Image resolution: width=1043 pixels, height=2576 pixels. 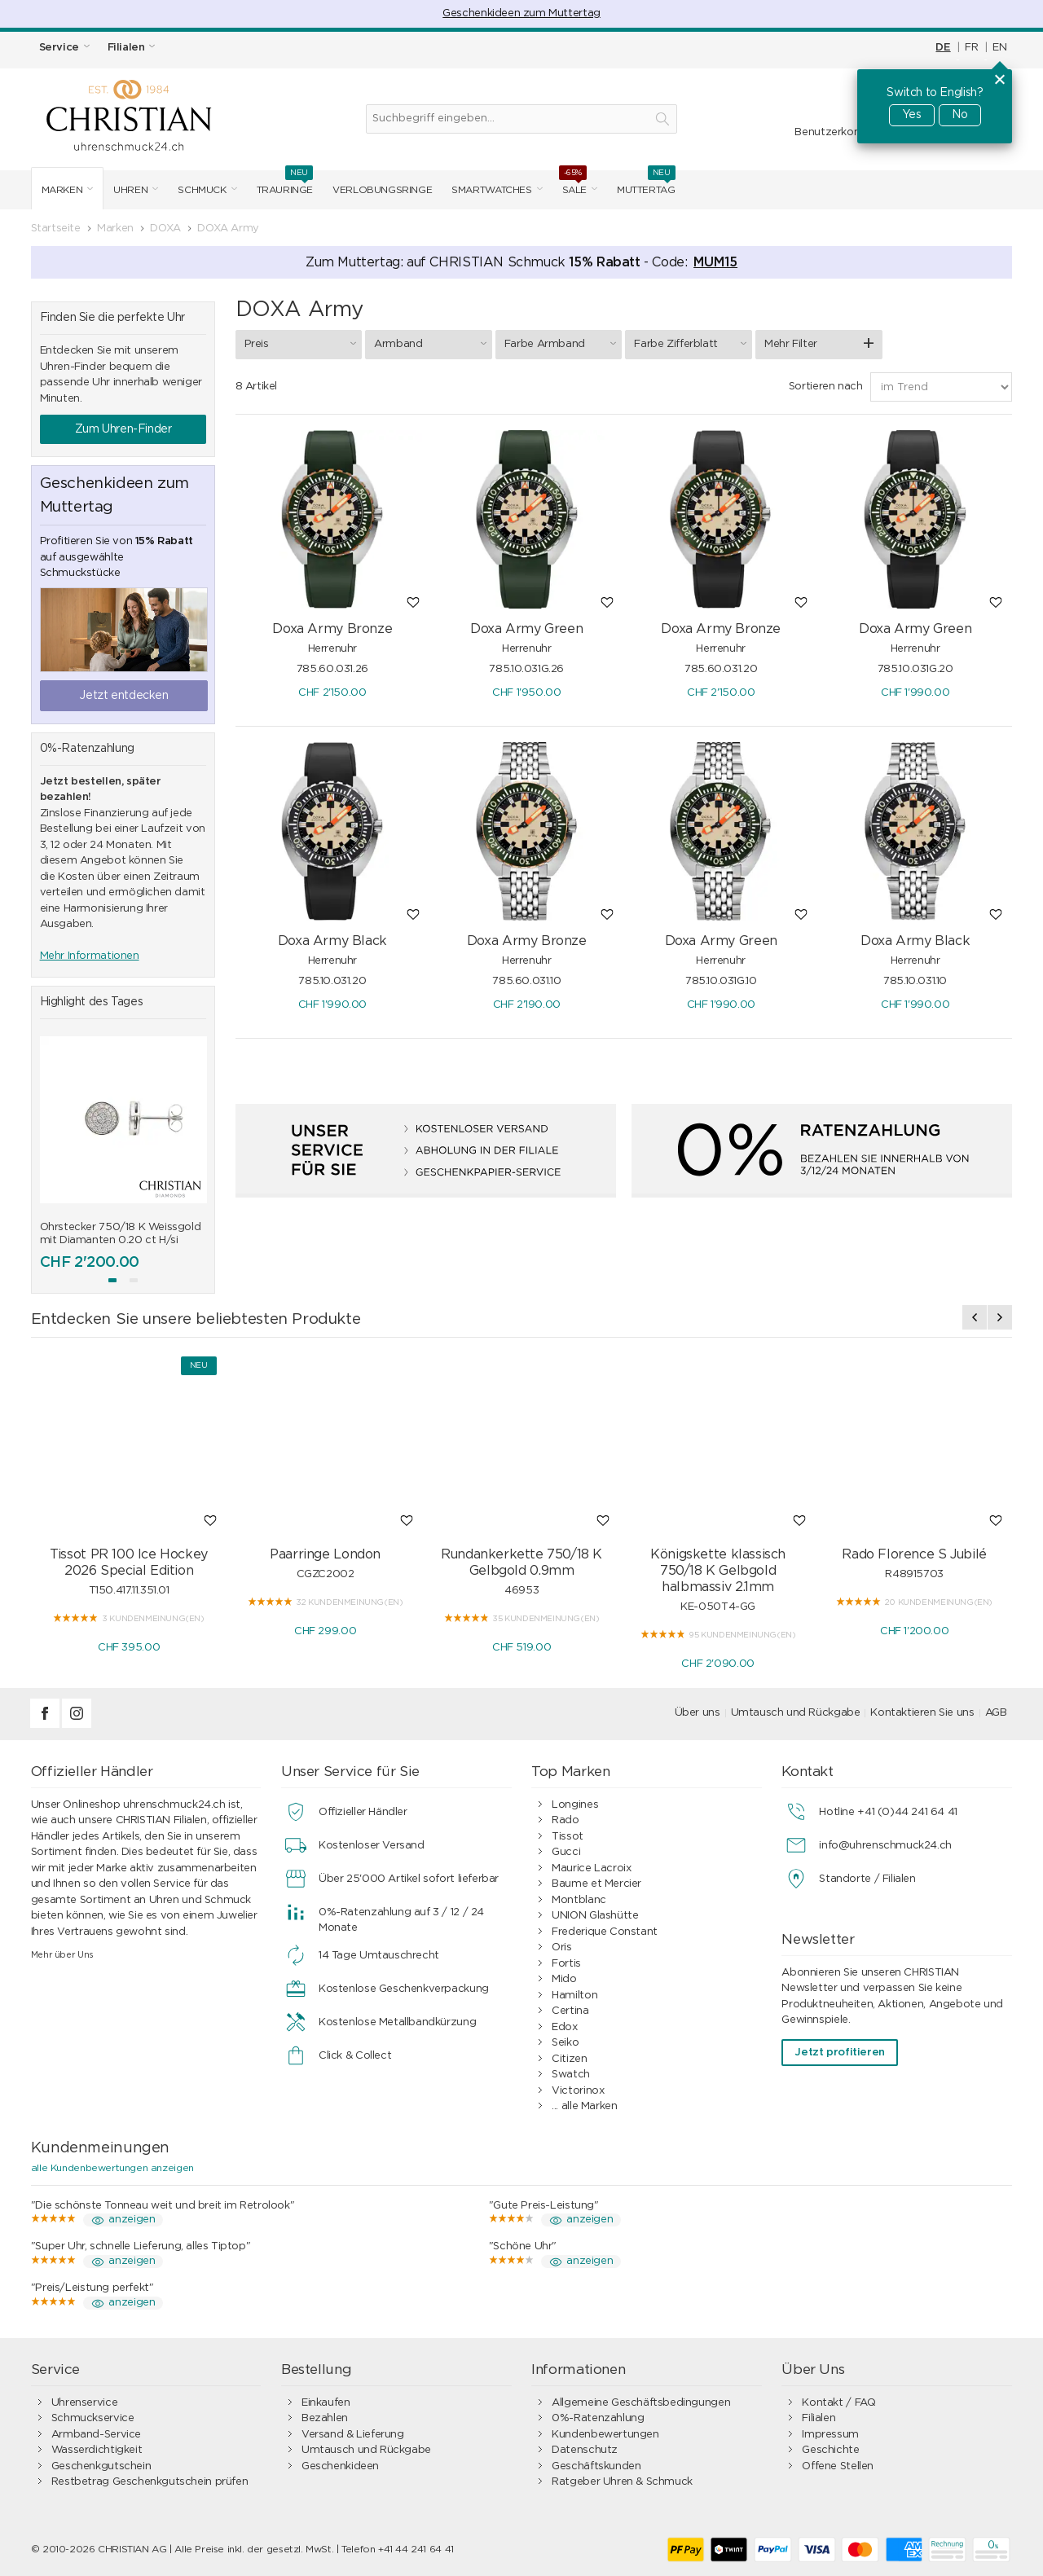 What do you see at coordinates (92, 2418) in the screenshot?
I see `Schmuckservice` at bounding box center [92, 2418].